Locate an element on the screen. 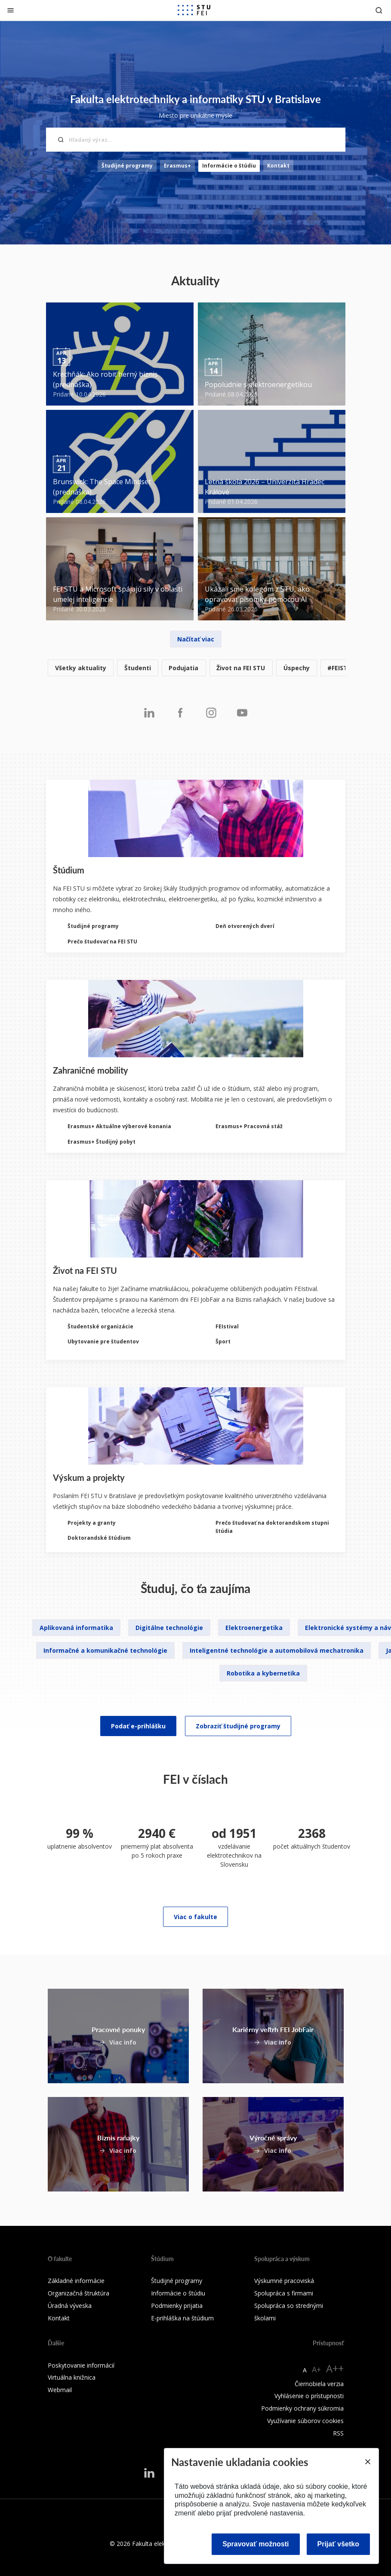 This screenshot has width=391, height=2576. Študentské organizácie is located at coordinates (100, 1326).